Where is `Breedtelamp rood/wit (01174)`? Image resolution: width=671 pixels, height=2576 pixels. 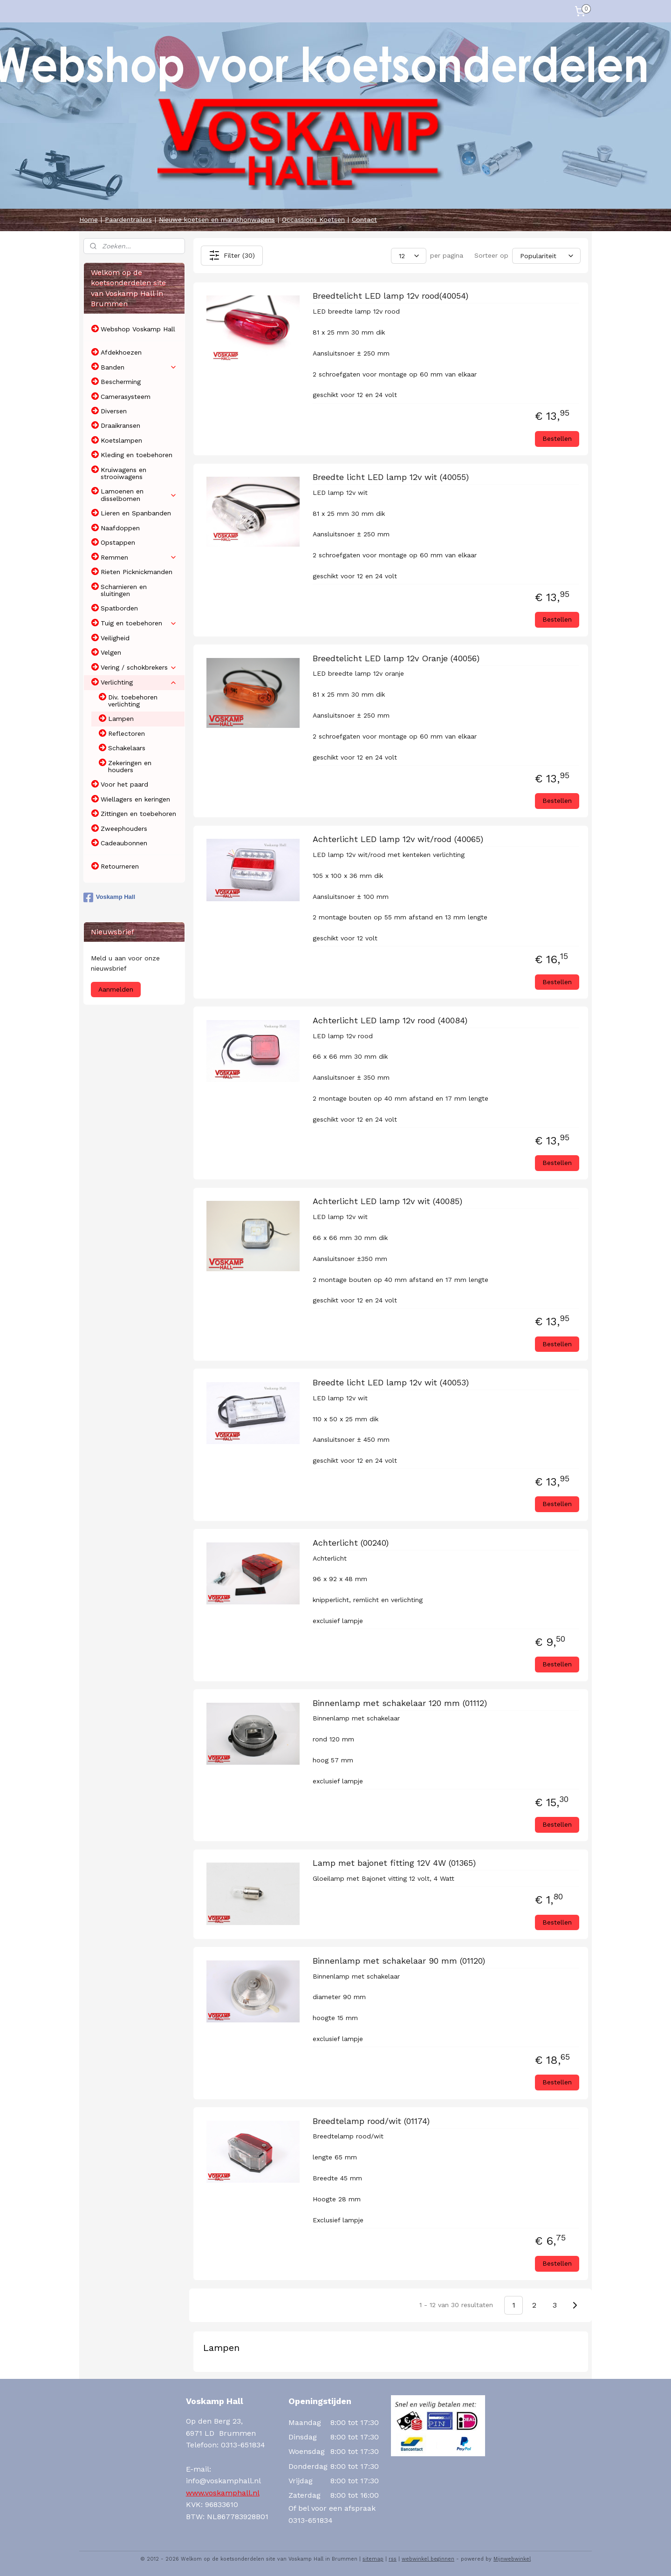
Breedtelamp rood/wit (01174) is located at coordinates (370, 2121).